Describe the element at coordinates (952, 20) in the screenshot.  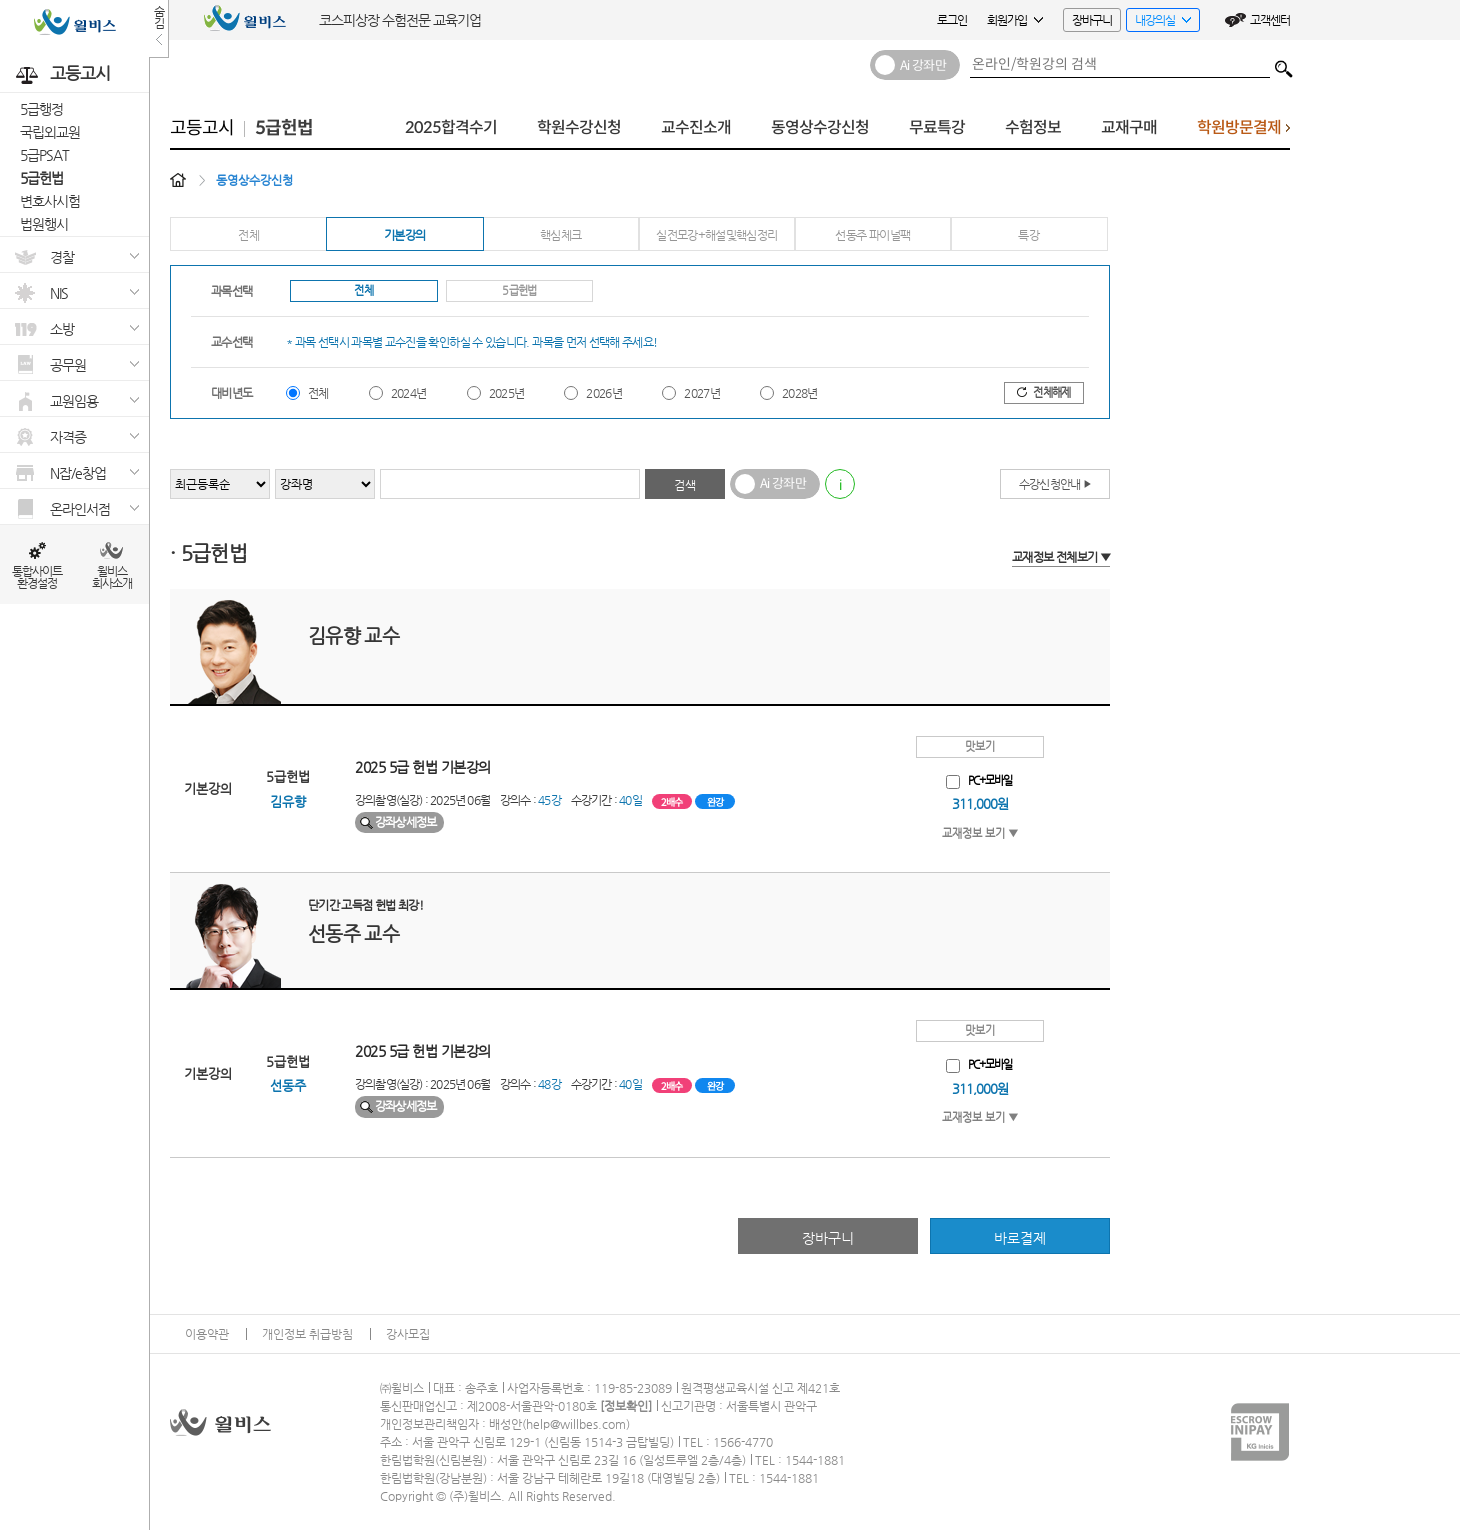
I see `로그인` at that location.